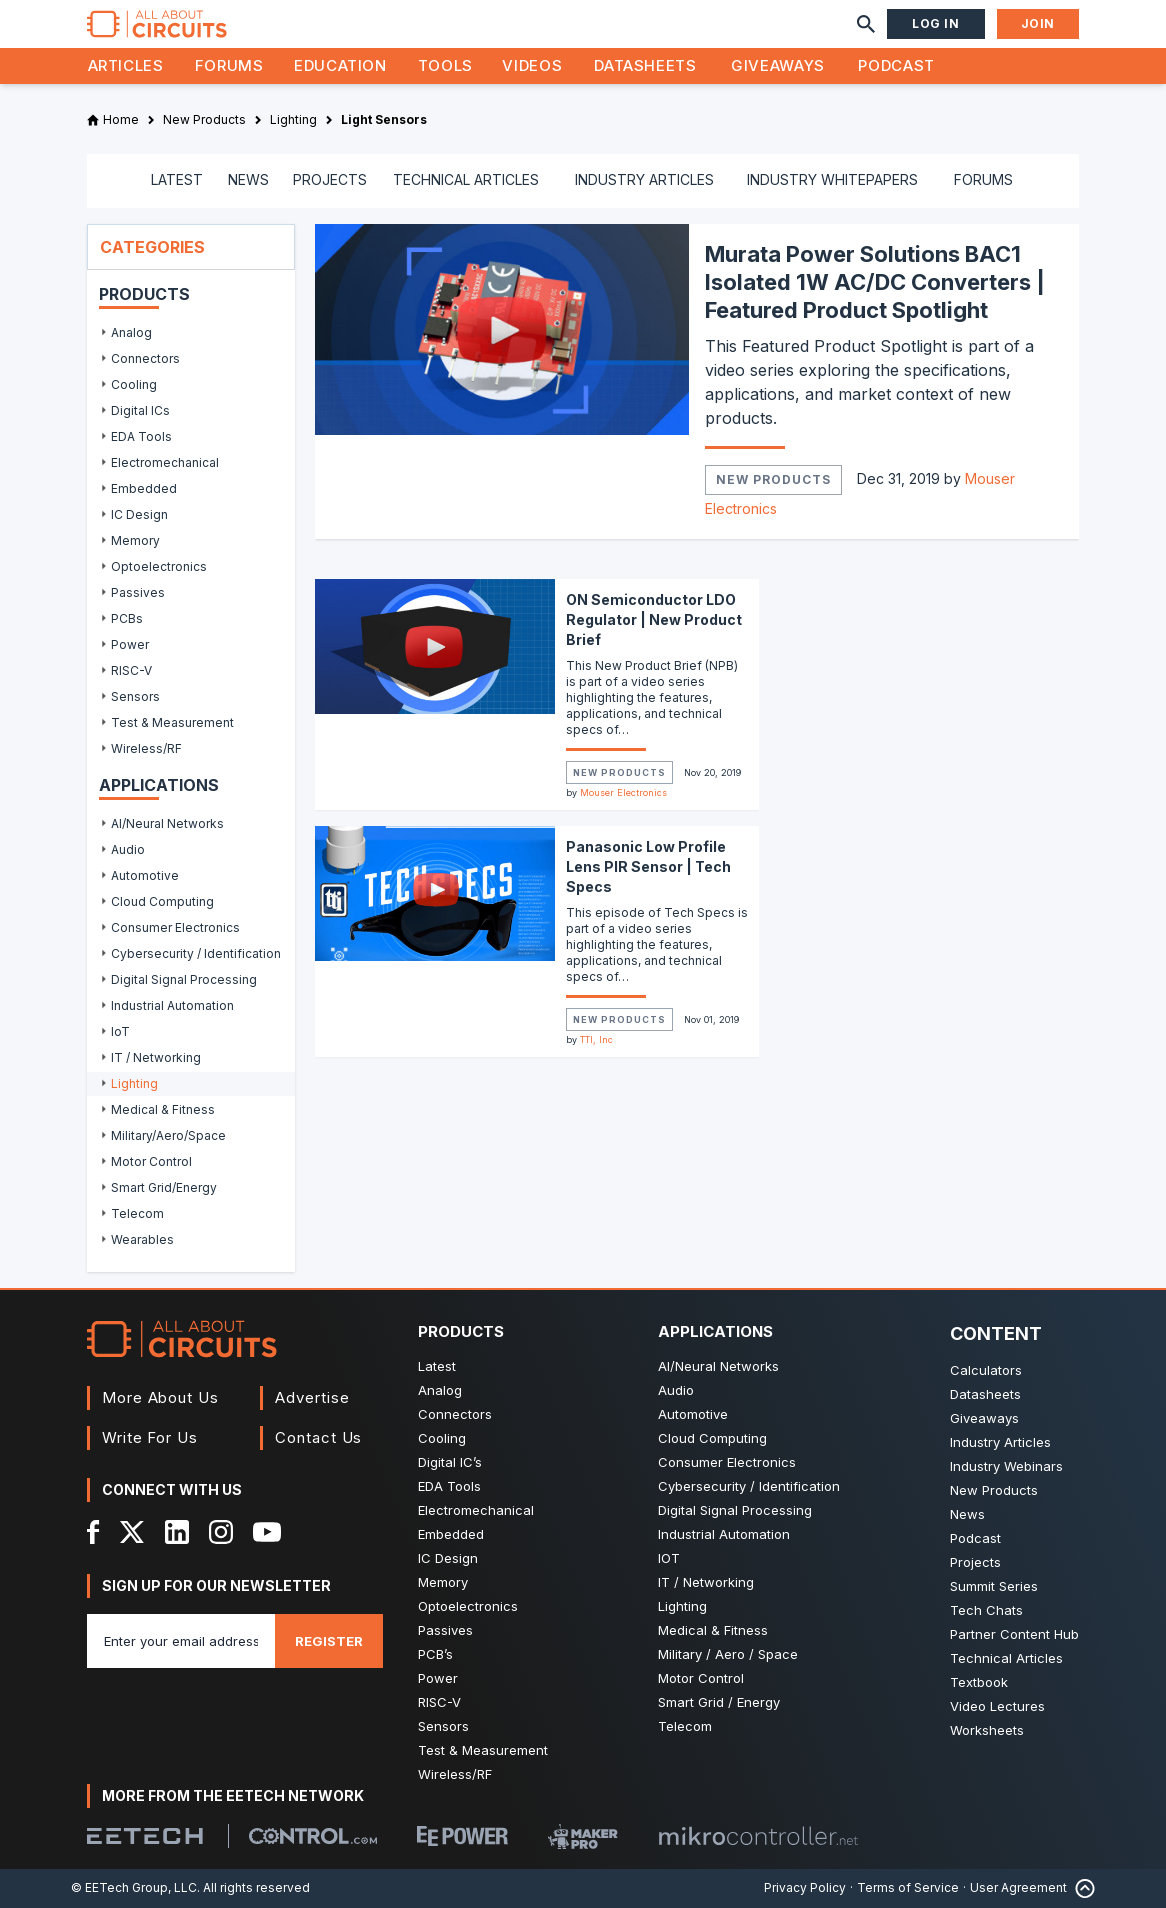 The width and height of the screenshot is (1166, 1908). Describe the element at coordinates (229, 65) in the screenshot. I see `Forums` at that location.